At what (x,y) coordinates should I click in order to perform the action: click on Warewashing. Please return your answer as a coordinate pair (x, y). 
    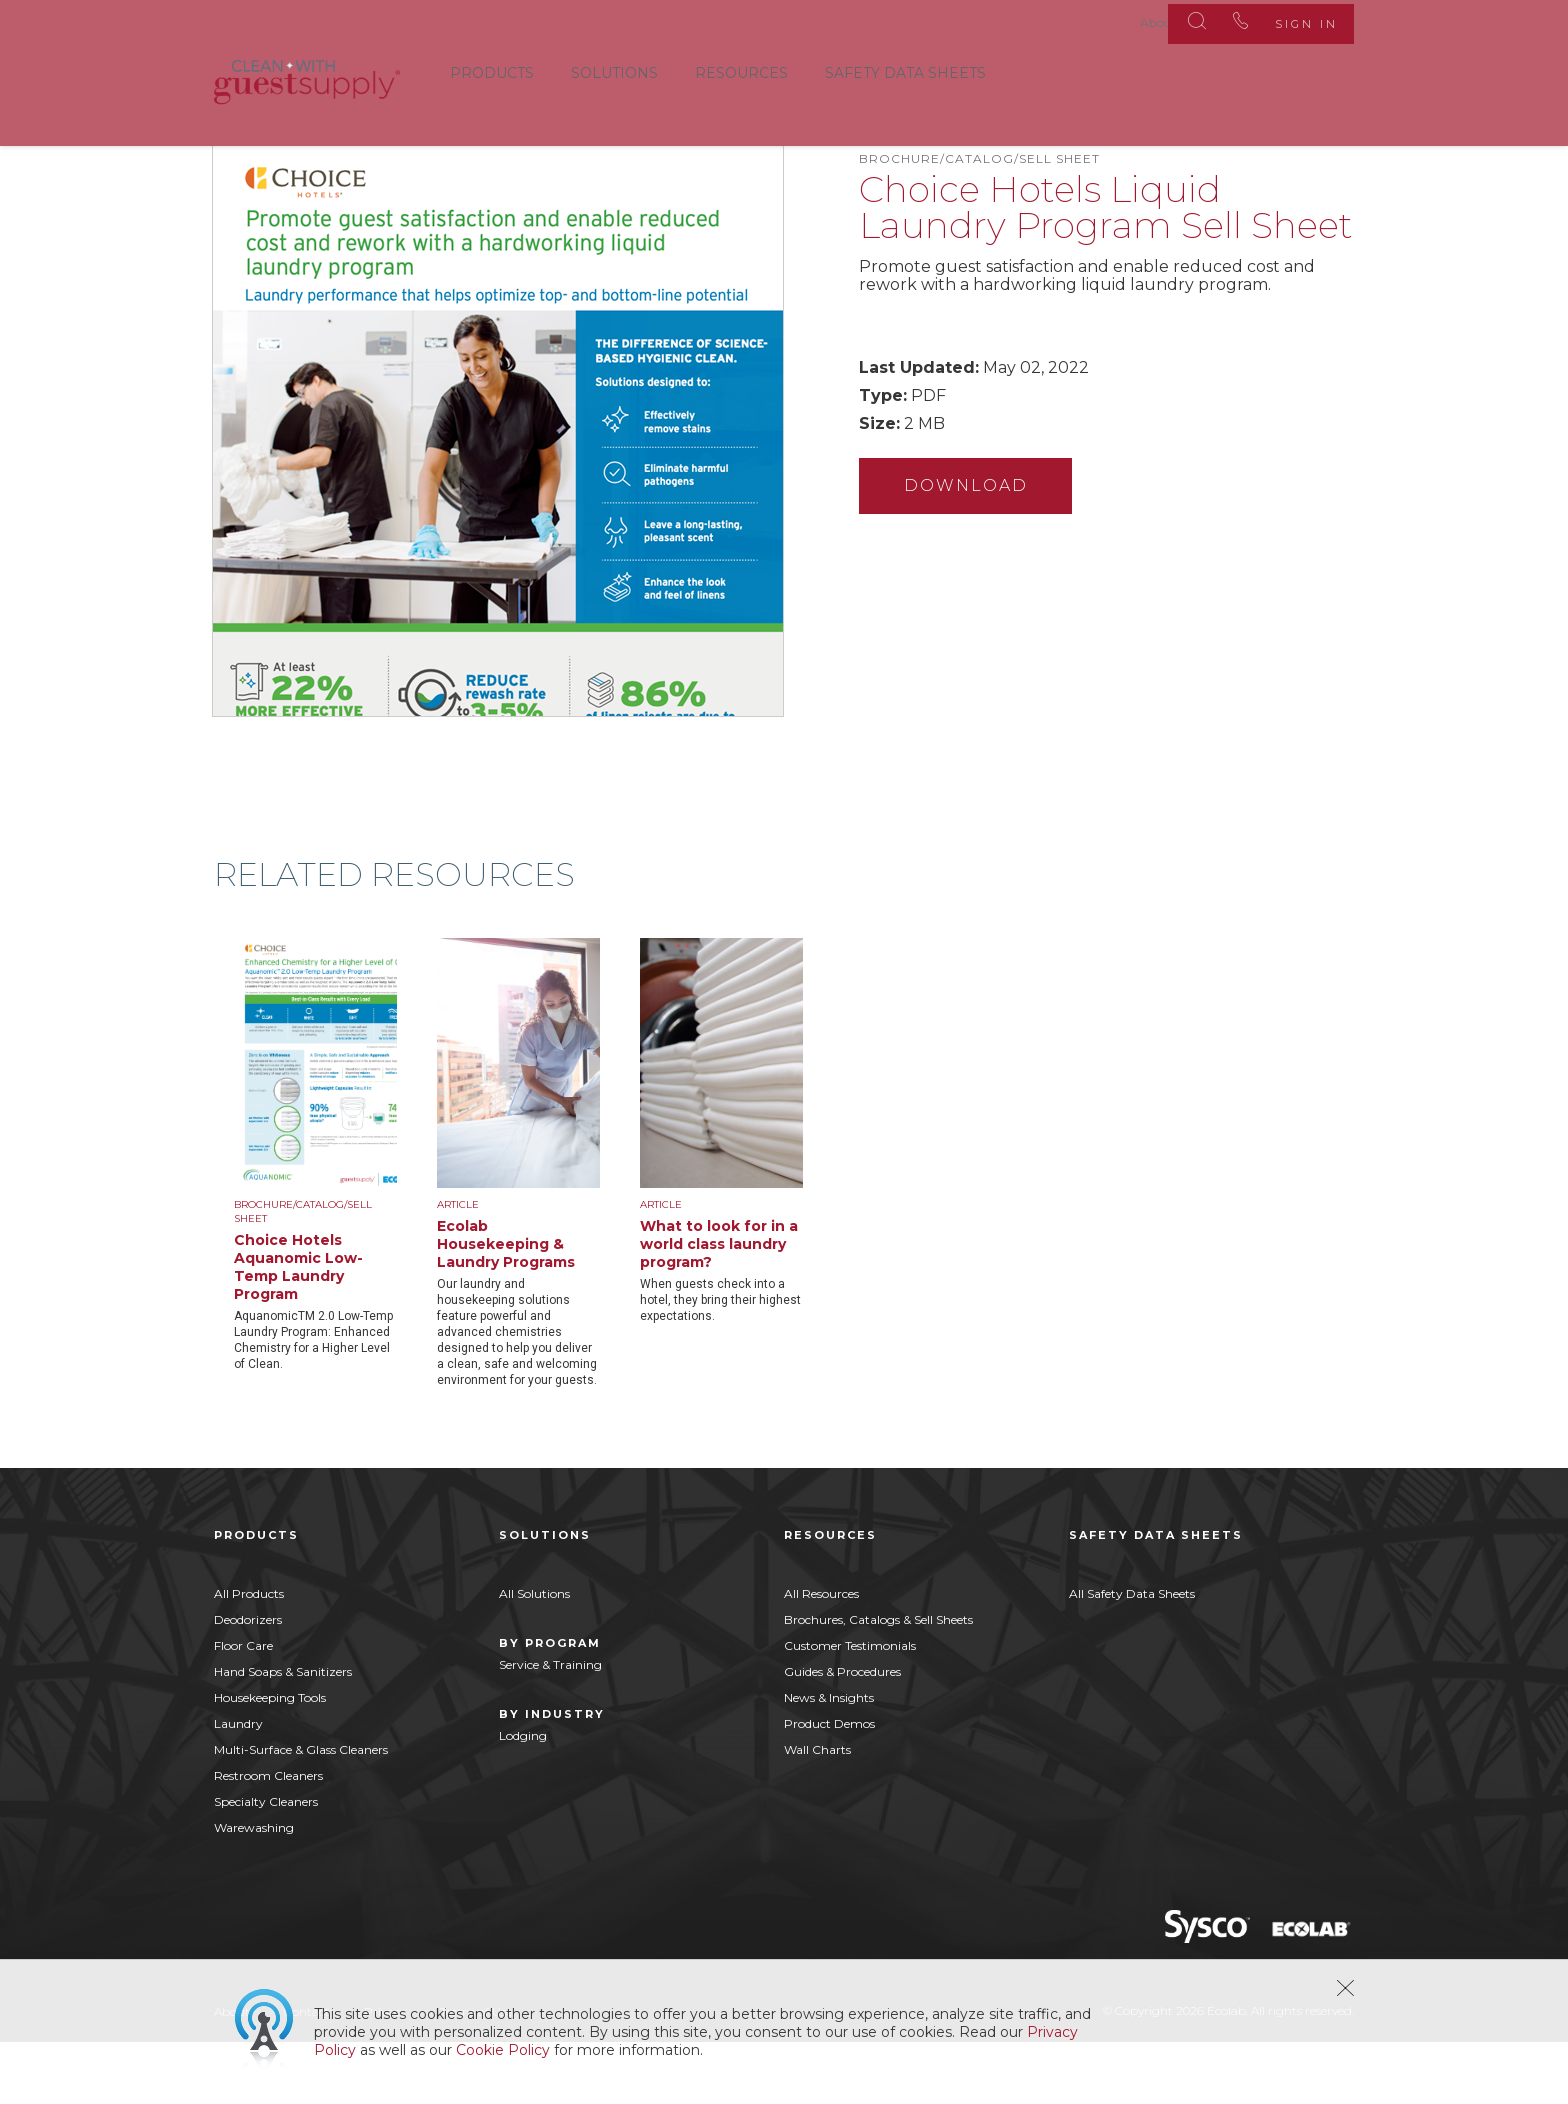
    Looking at the image, I should click on (254, 1889).